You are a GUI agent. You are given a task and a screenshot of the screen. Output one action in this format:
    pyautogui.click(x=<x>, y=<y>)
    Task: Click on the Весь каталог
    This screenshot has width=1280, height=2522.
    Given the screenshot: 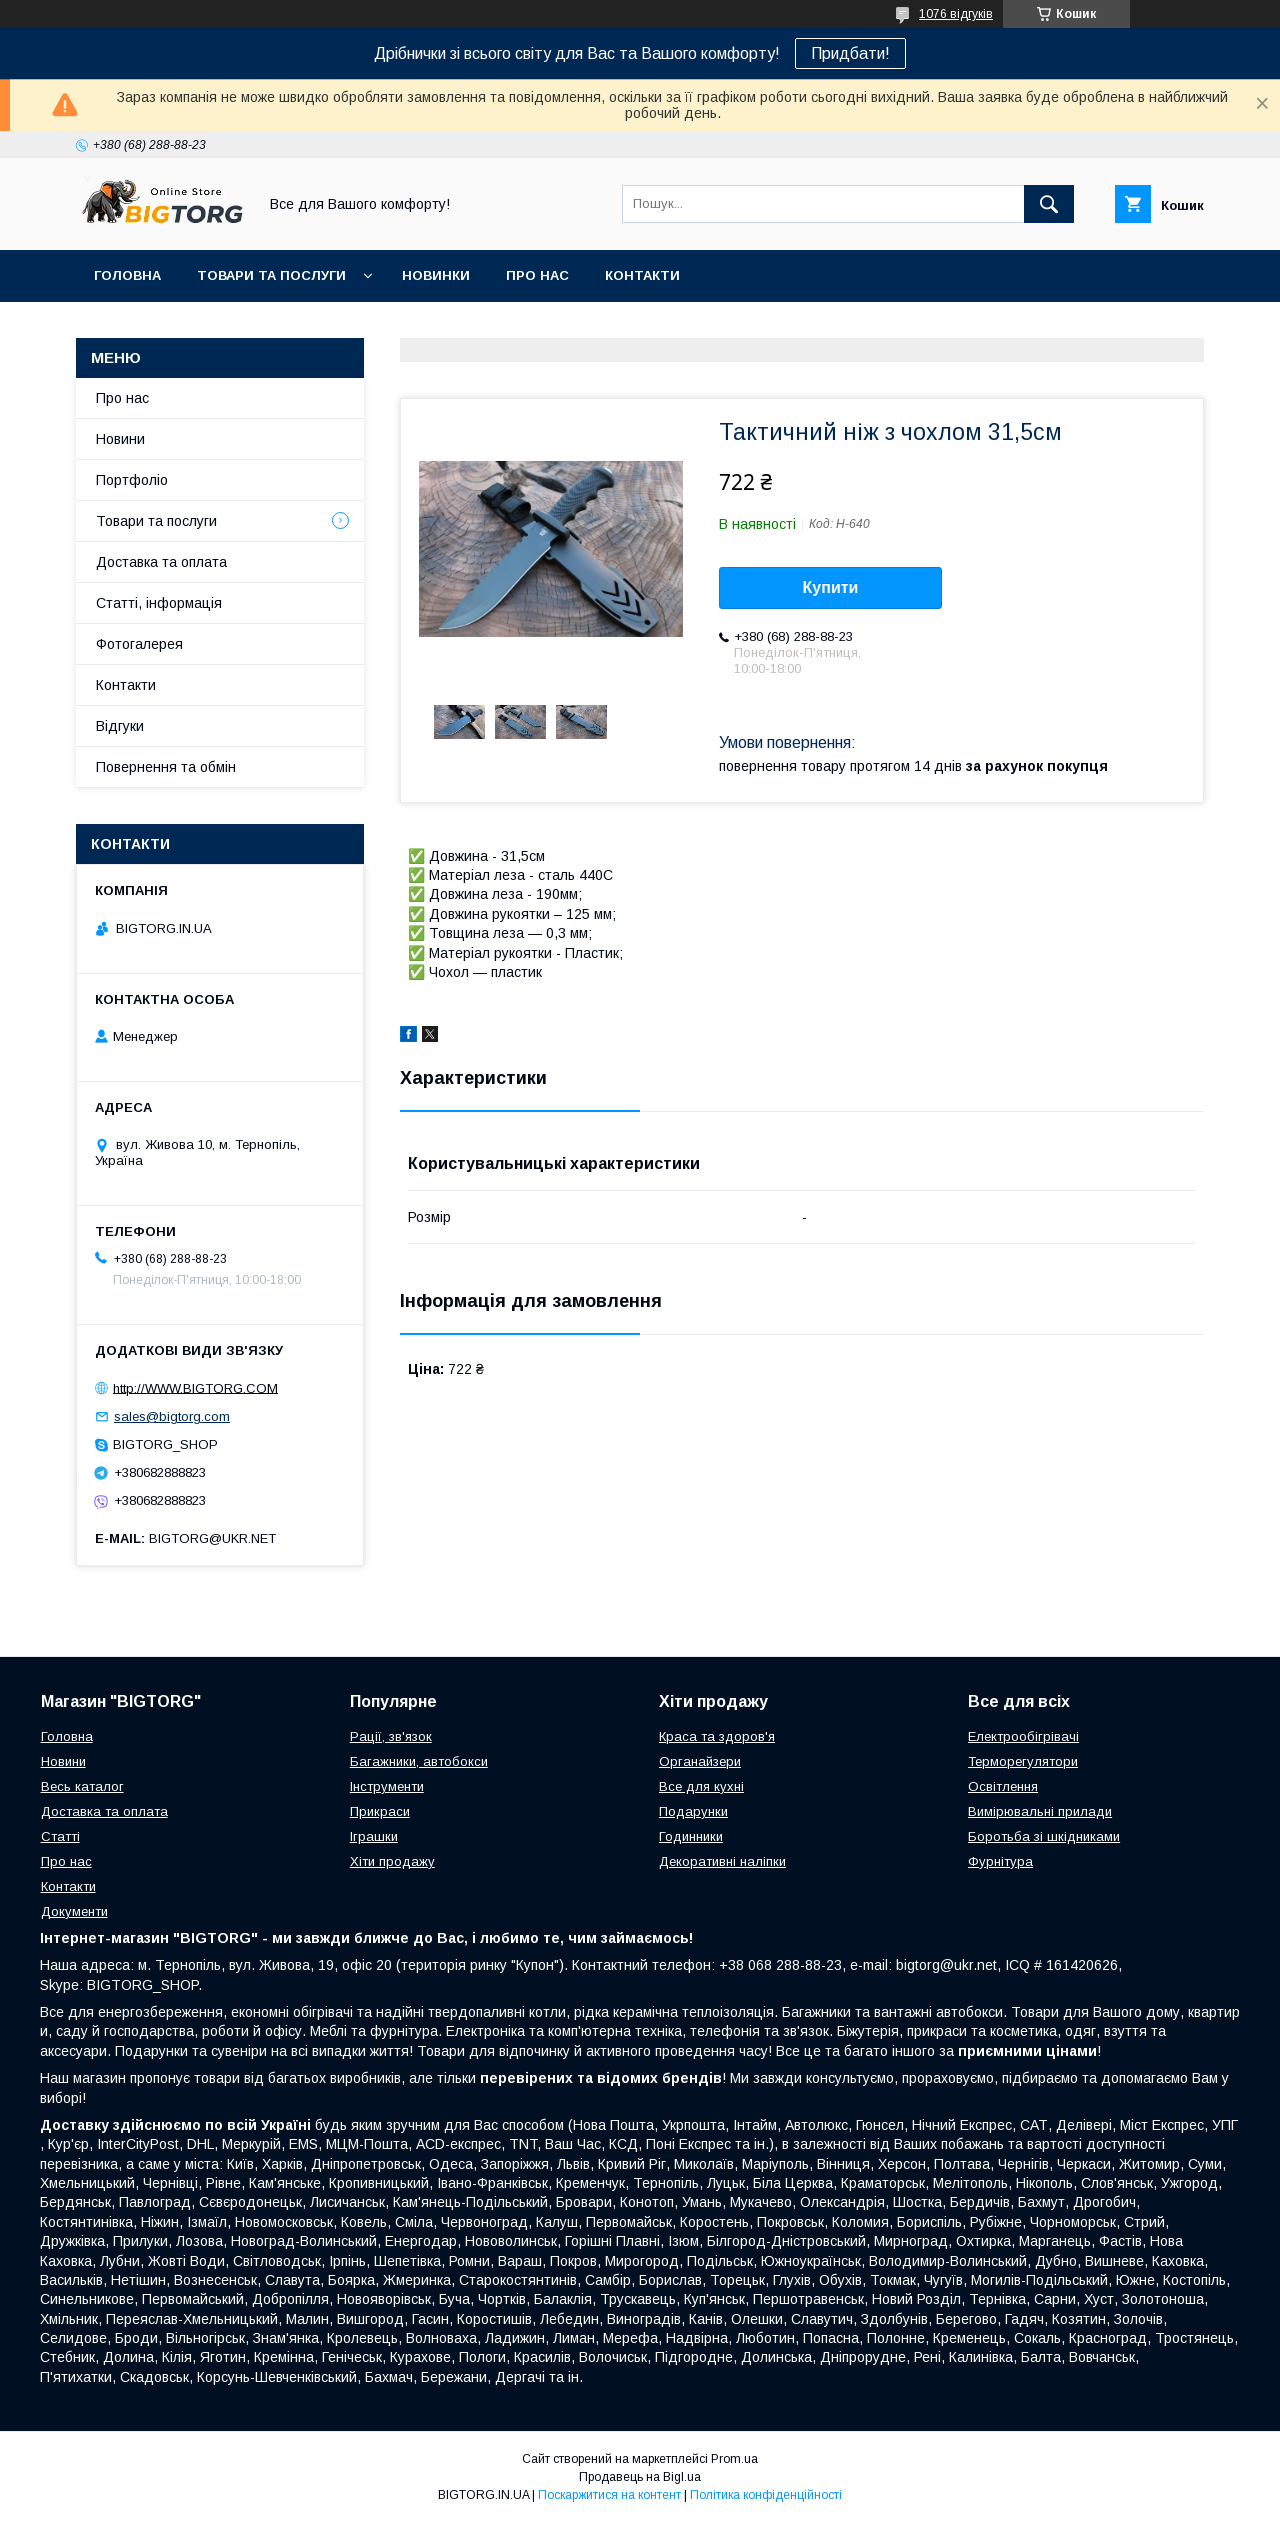 What is the action you would take?
    pyautogui.click(x=82, y=1786)
    